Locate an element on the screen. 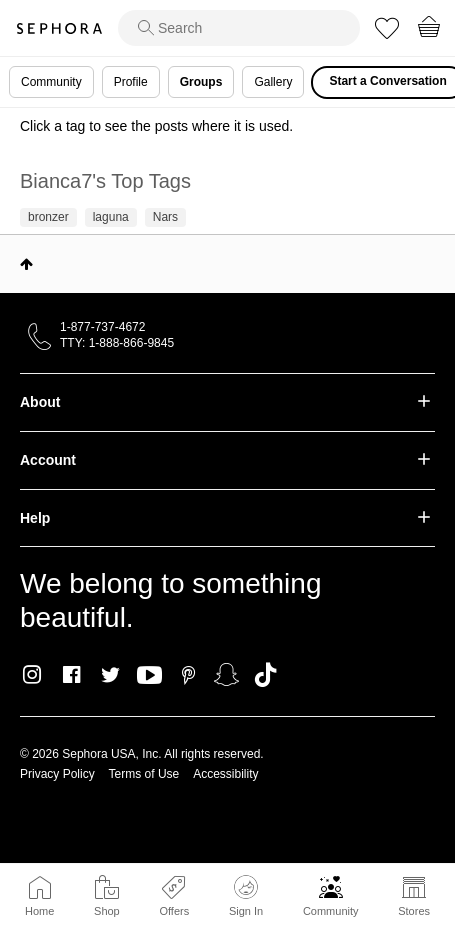 Image resolution: width=455 pixels, height=928 pixels. Twitter is located at coordinates (110, 675).